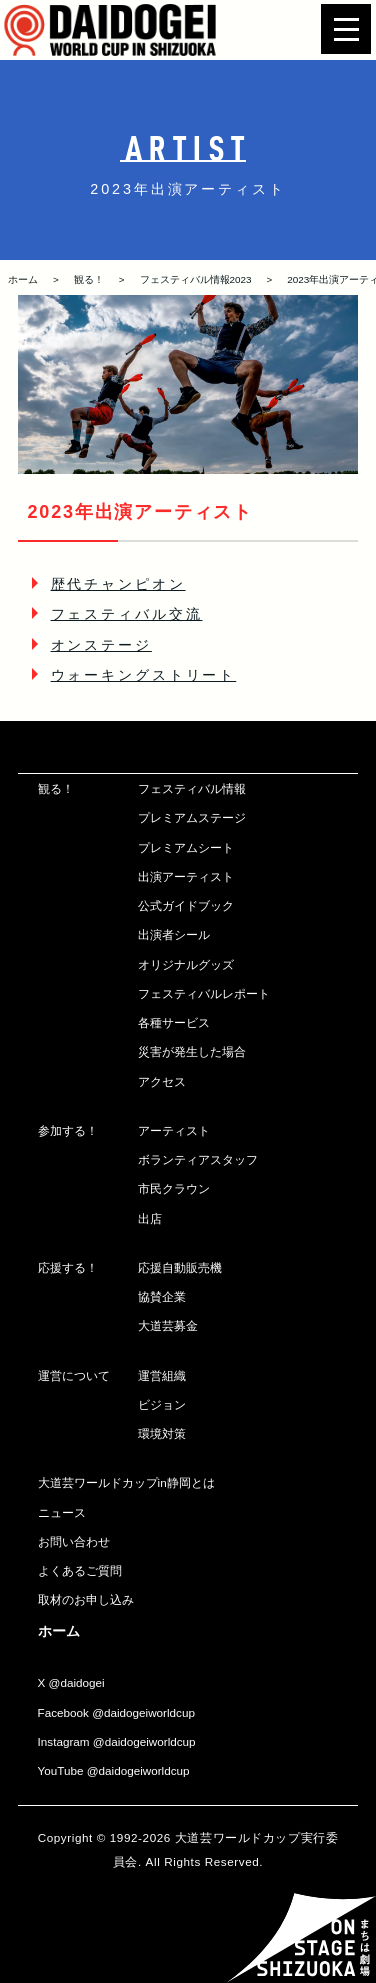 This screenshot has height=1983, width=376. Describe the element at coordinates (86, 1599) in the screenshot. I see `取材のお申し込み` at that location.